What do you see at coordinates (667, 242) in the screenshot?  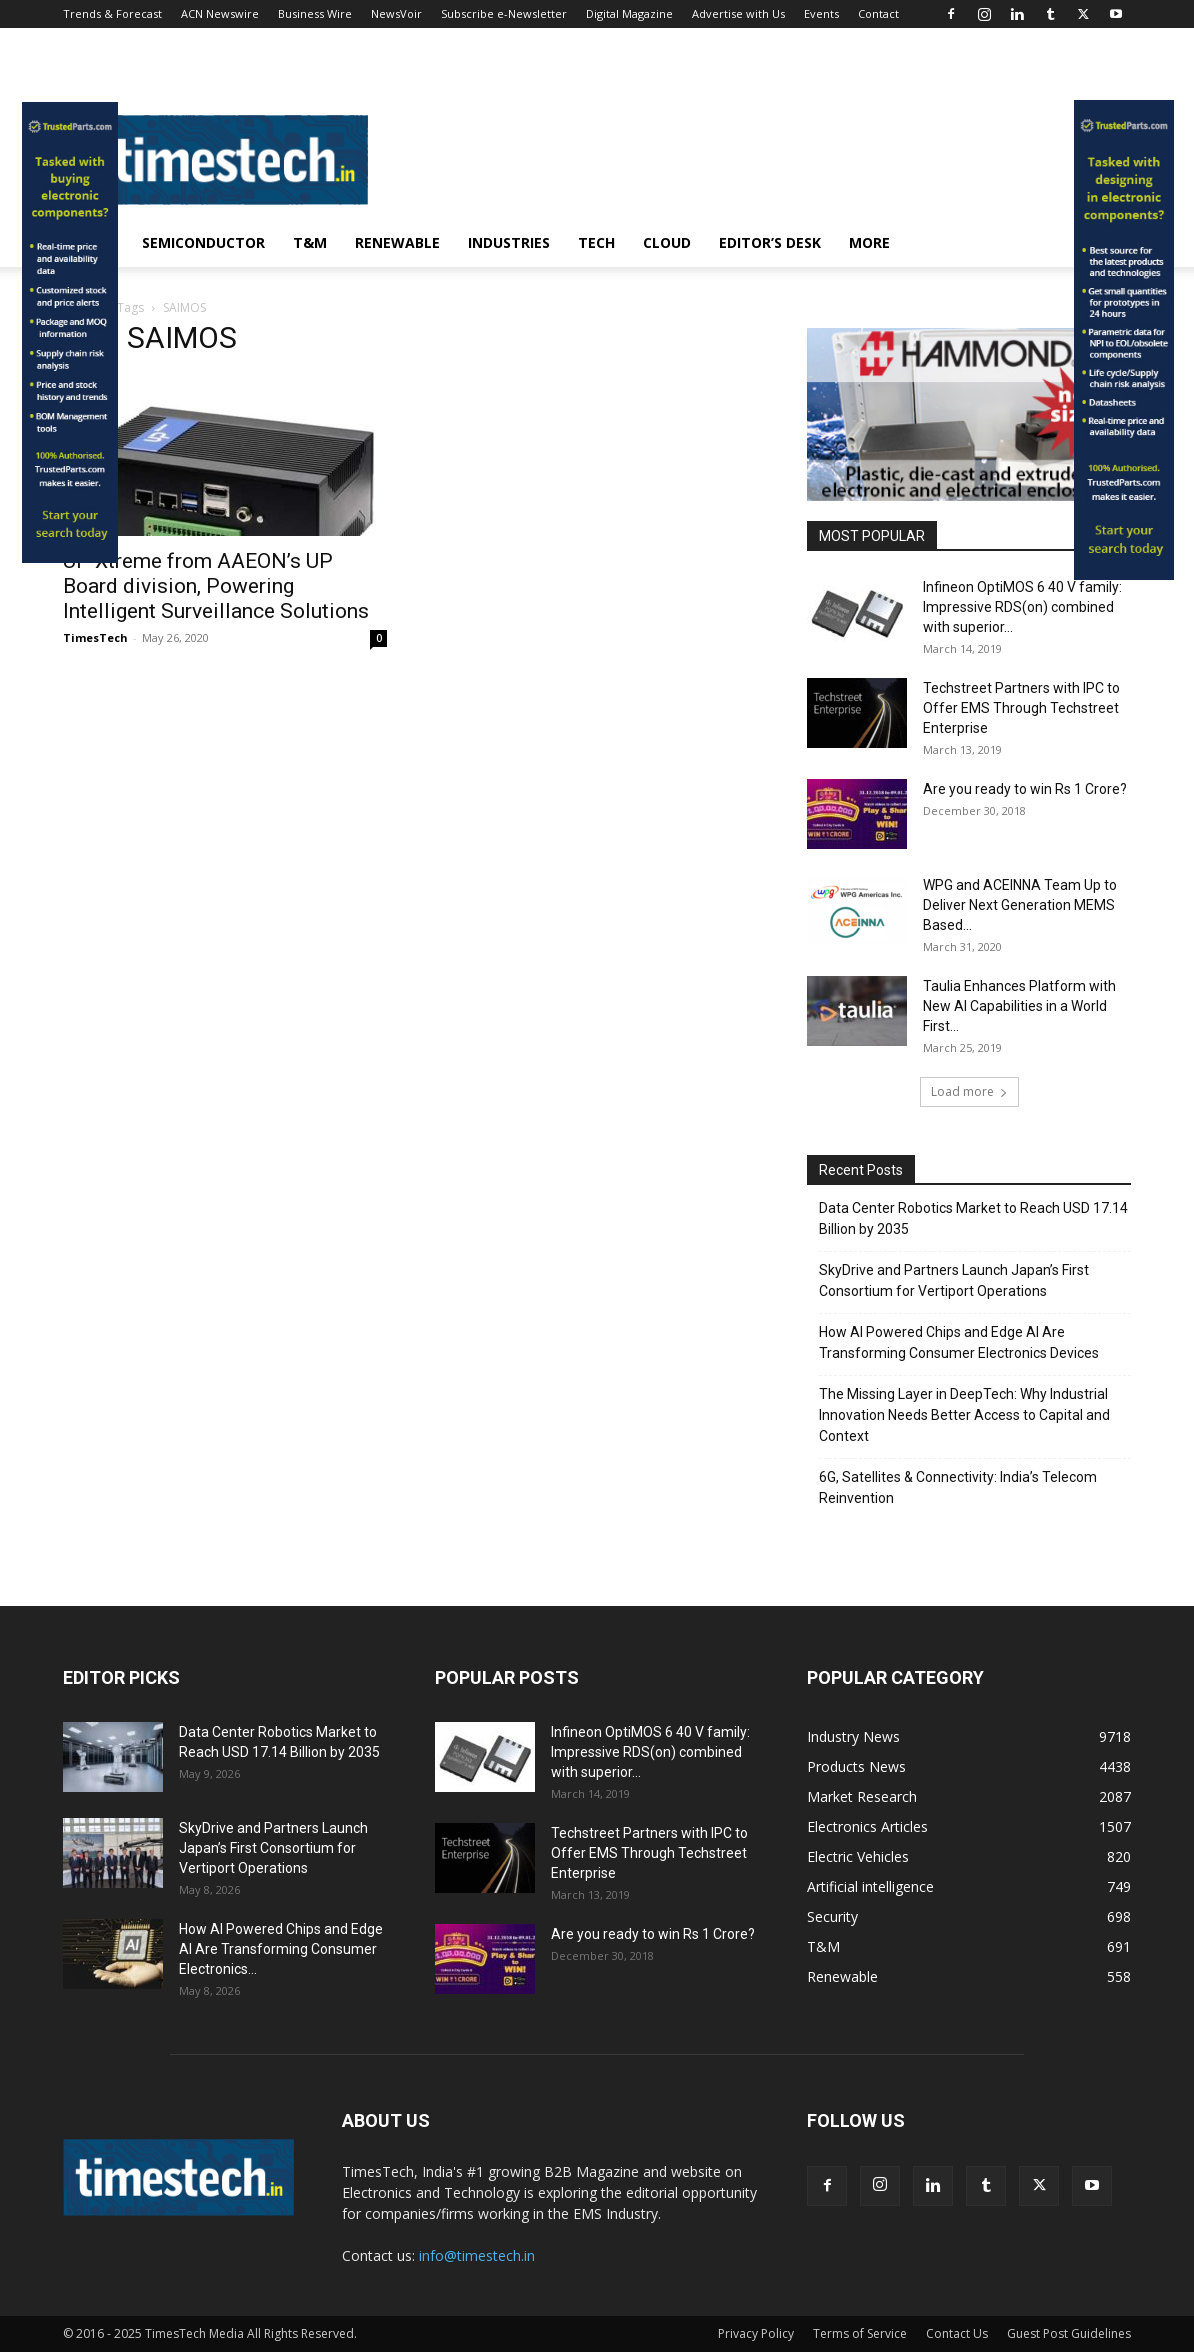 I see `Cloud` at bounding box center [667, 242].